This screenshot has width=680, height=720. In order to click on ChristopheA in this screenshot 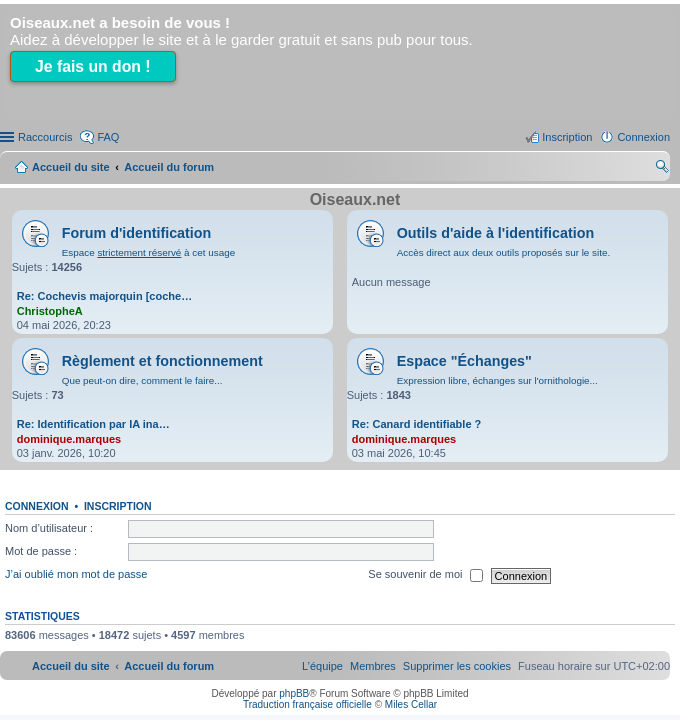, I will do `click(50, 311)`.